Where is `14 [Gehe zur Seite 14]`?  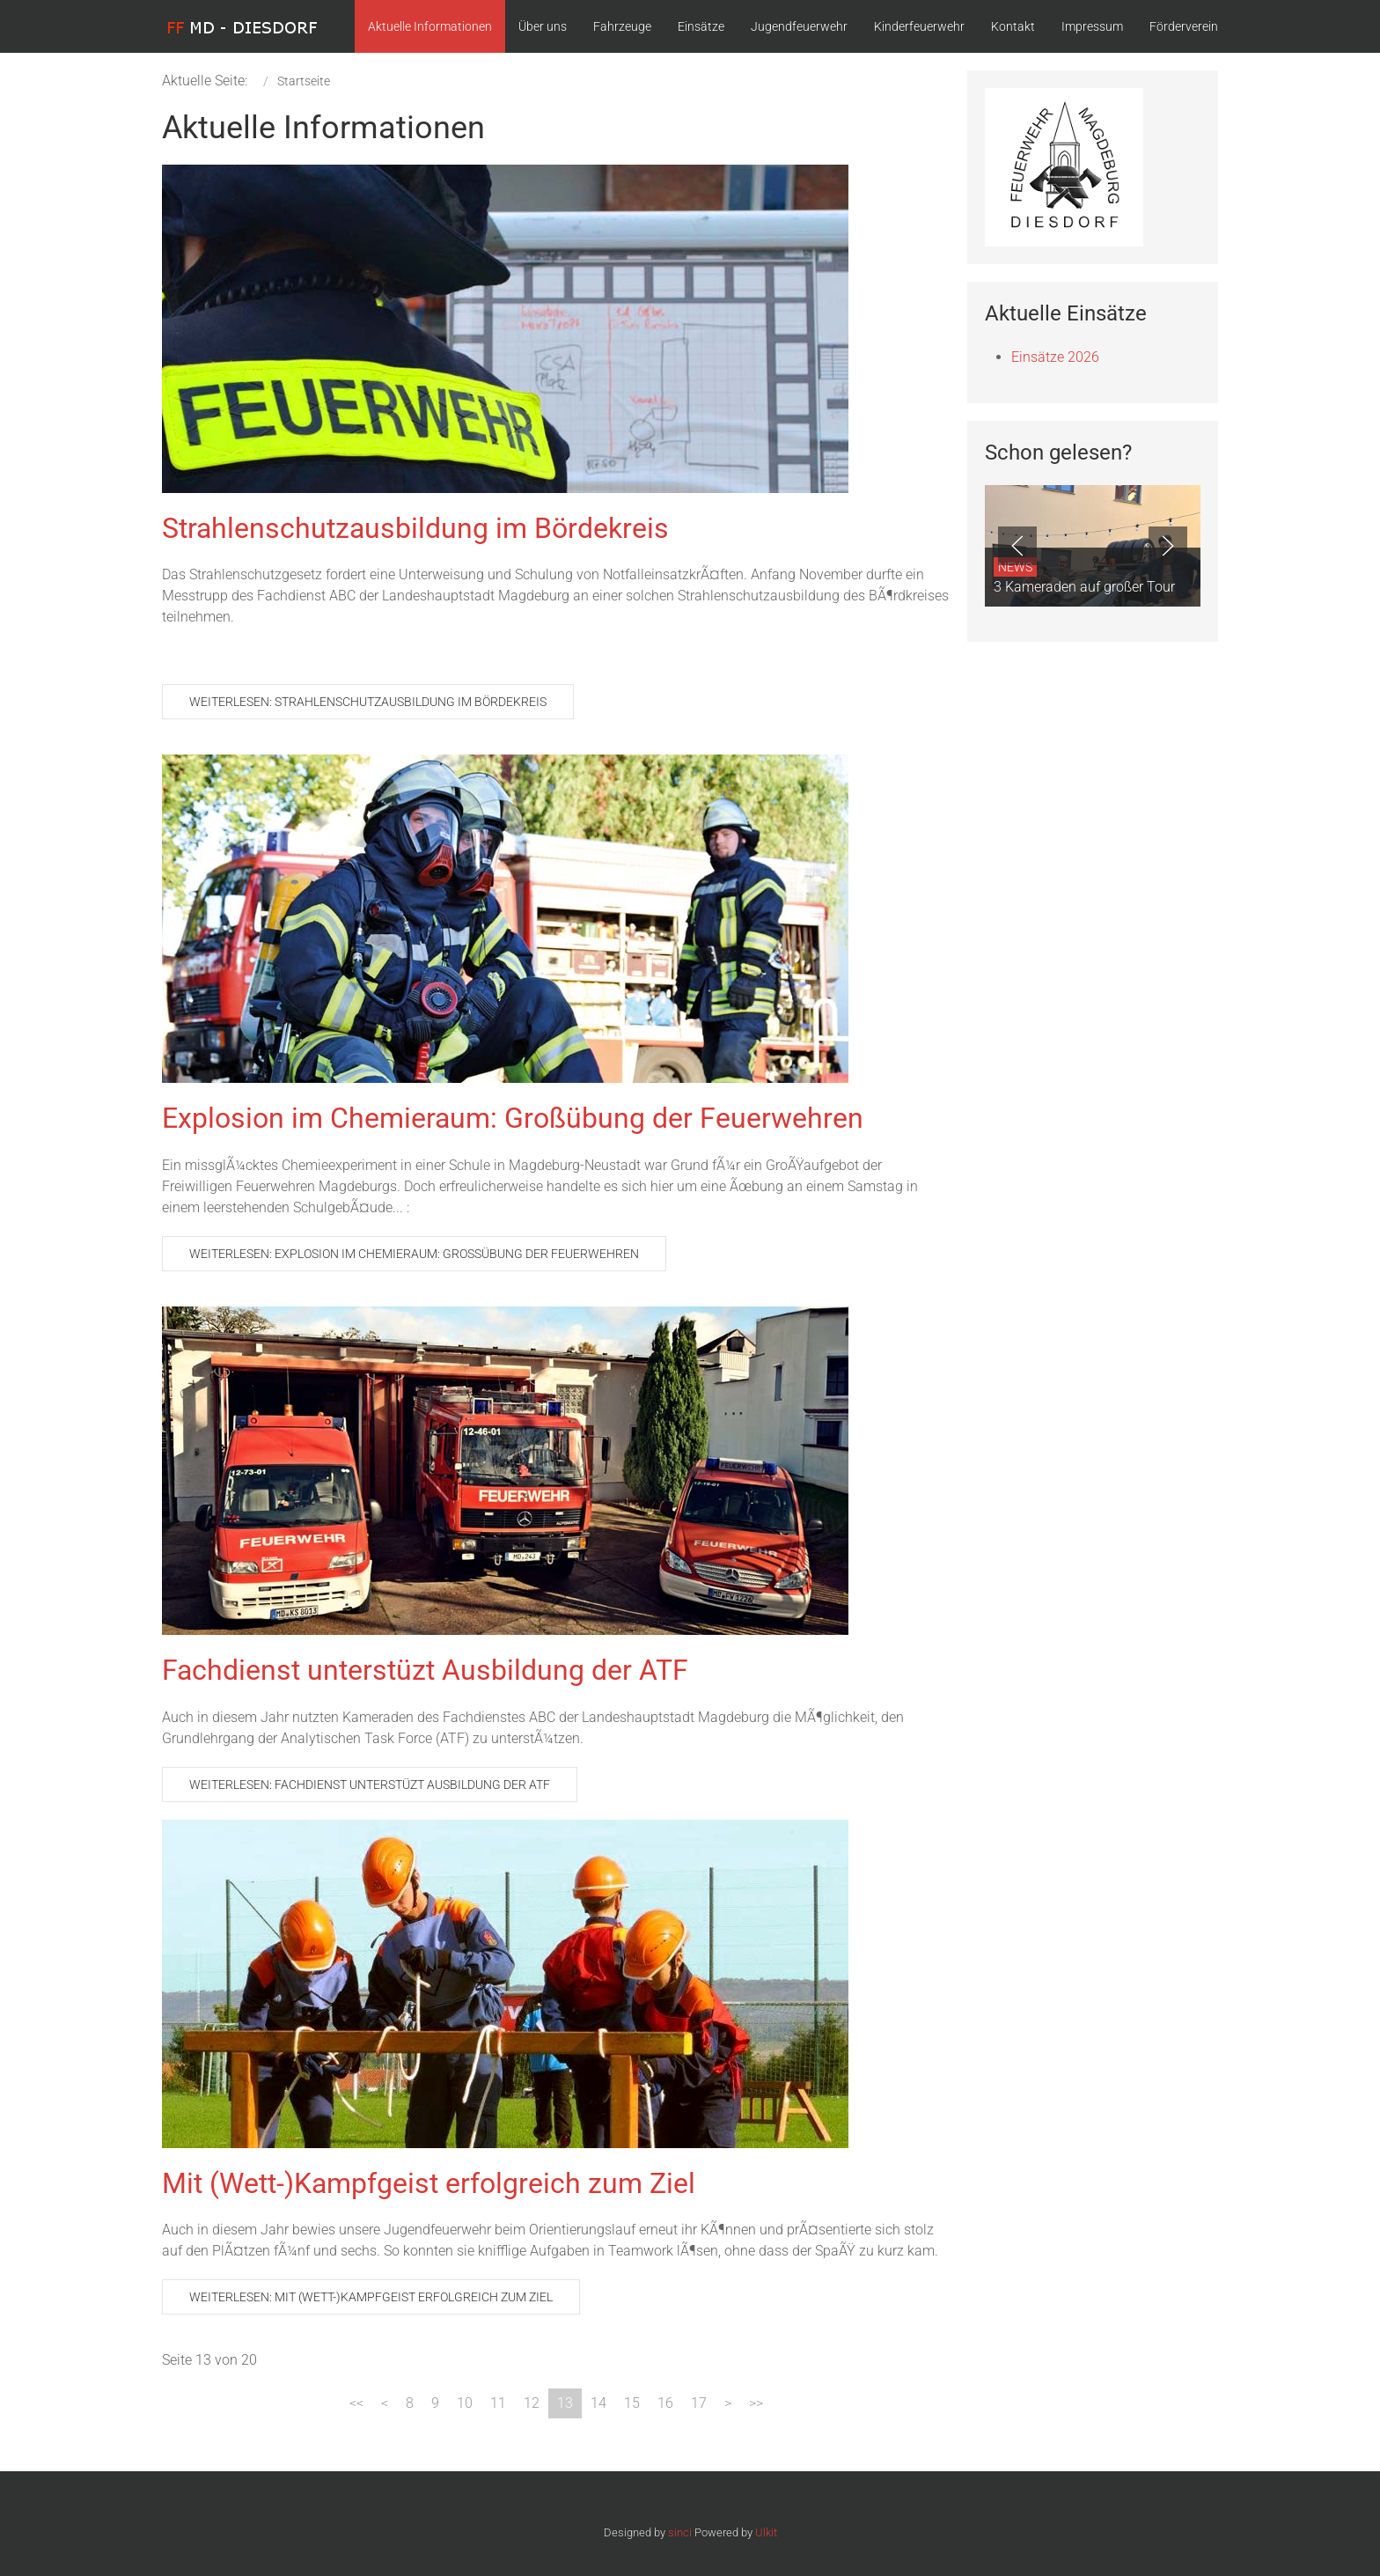 14 [Gehe zur Seite 14] is located at coordinates (598, 2403).